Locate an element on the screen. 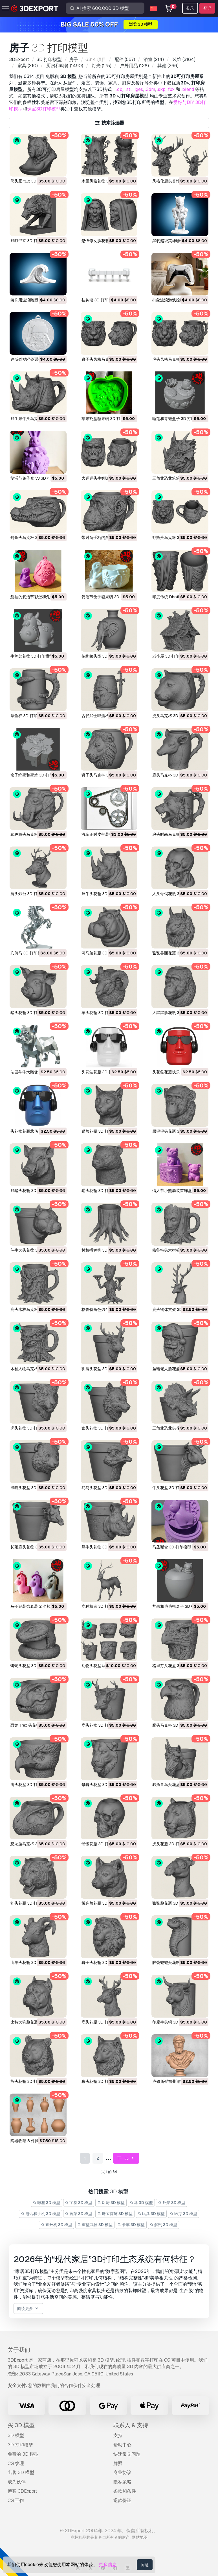 This screenshot has height=2576, width=218. 野猪头花瓶 3D 打印模型 is located at coordinates (31, 1190).